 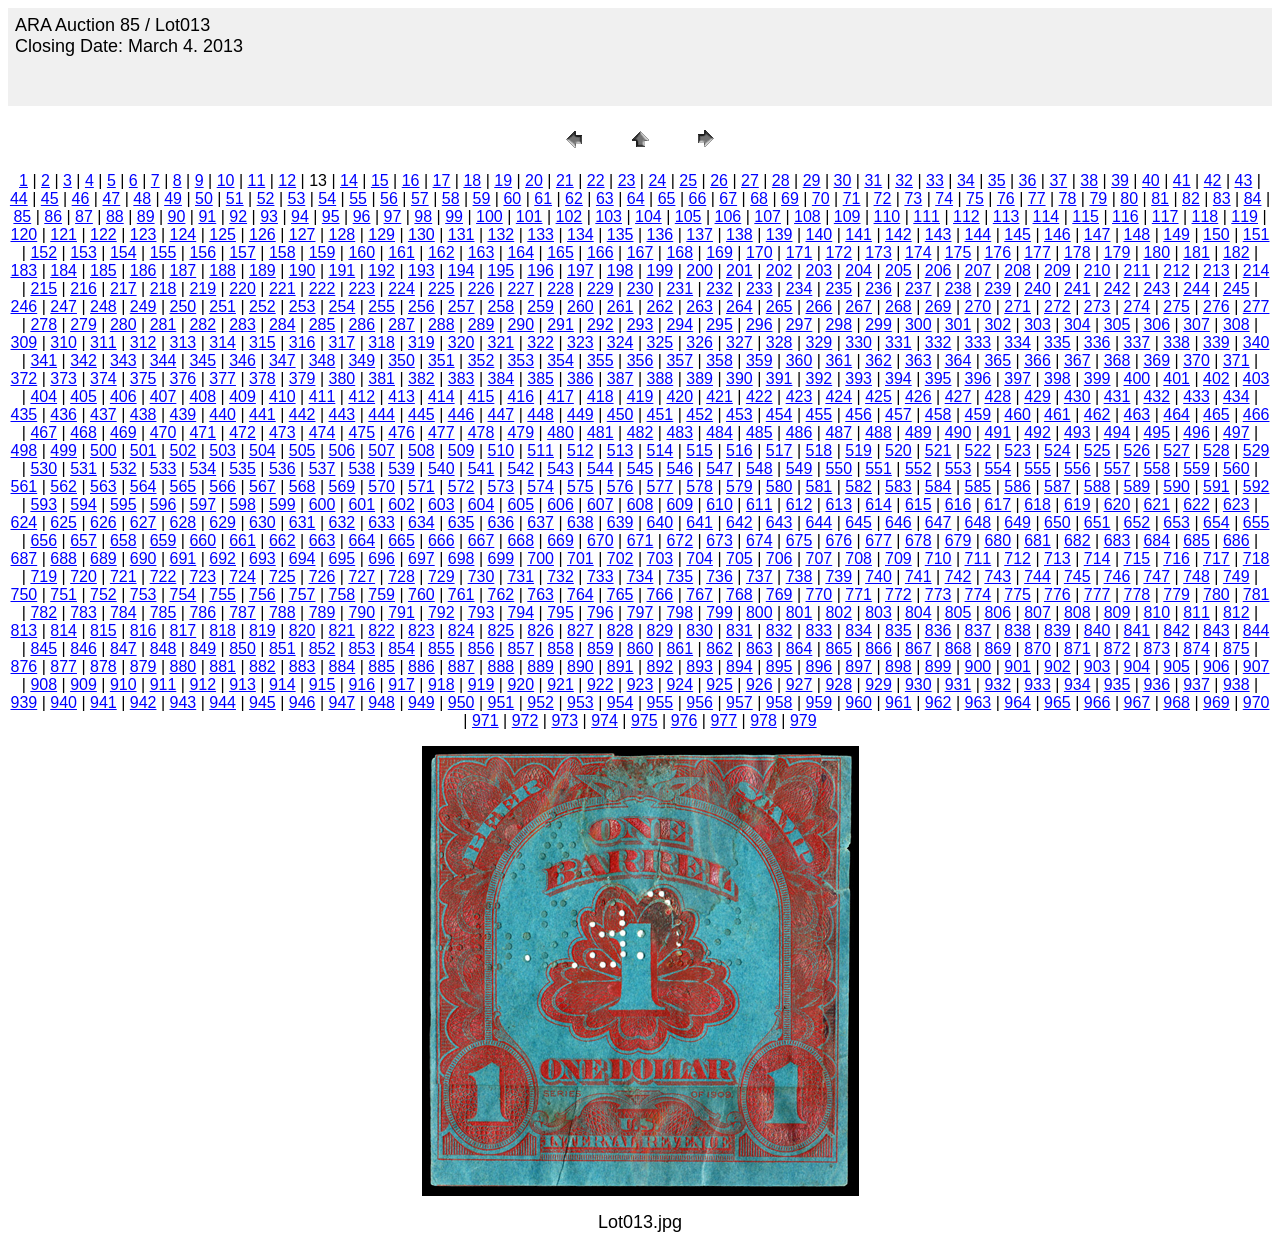 I want to click on 563, so click(x=103, y=486).